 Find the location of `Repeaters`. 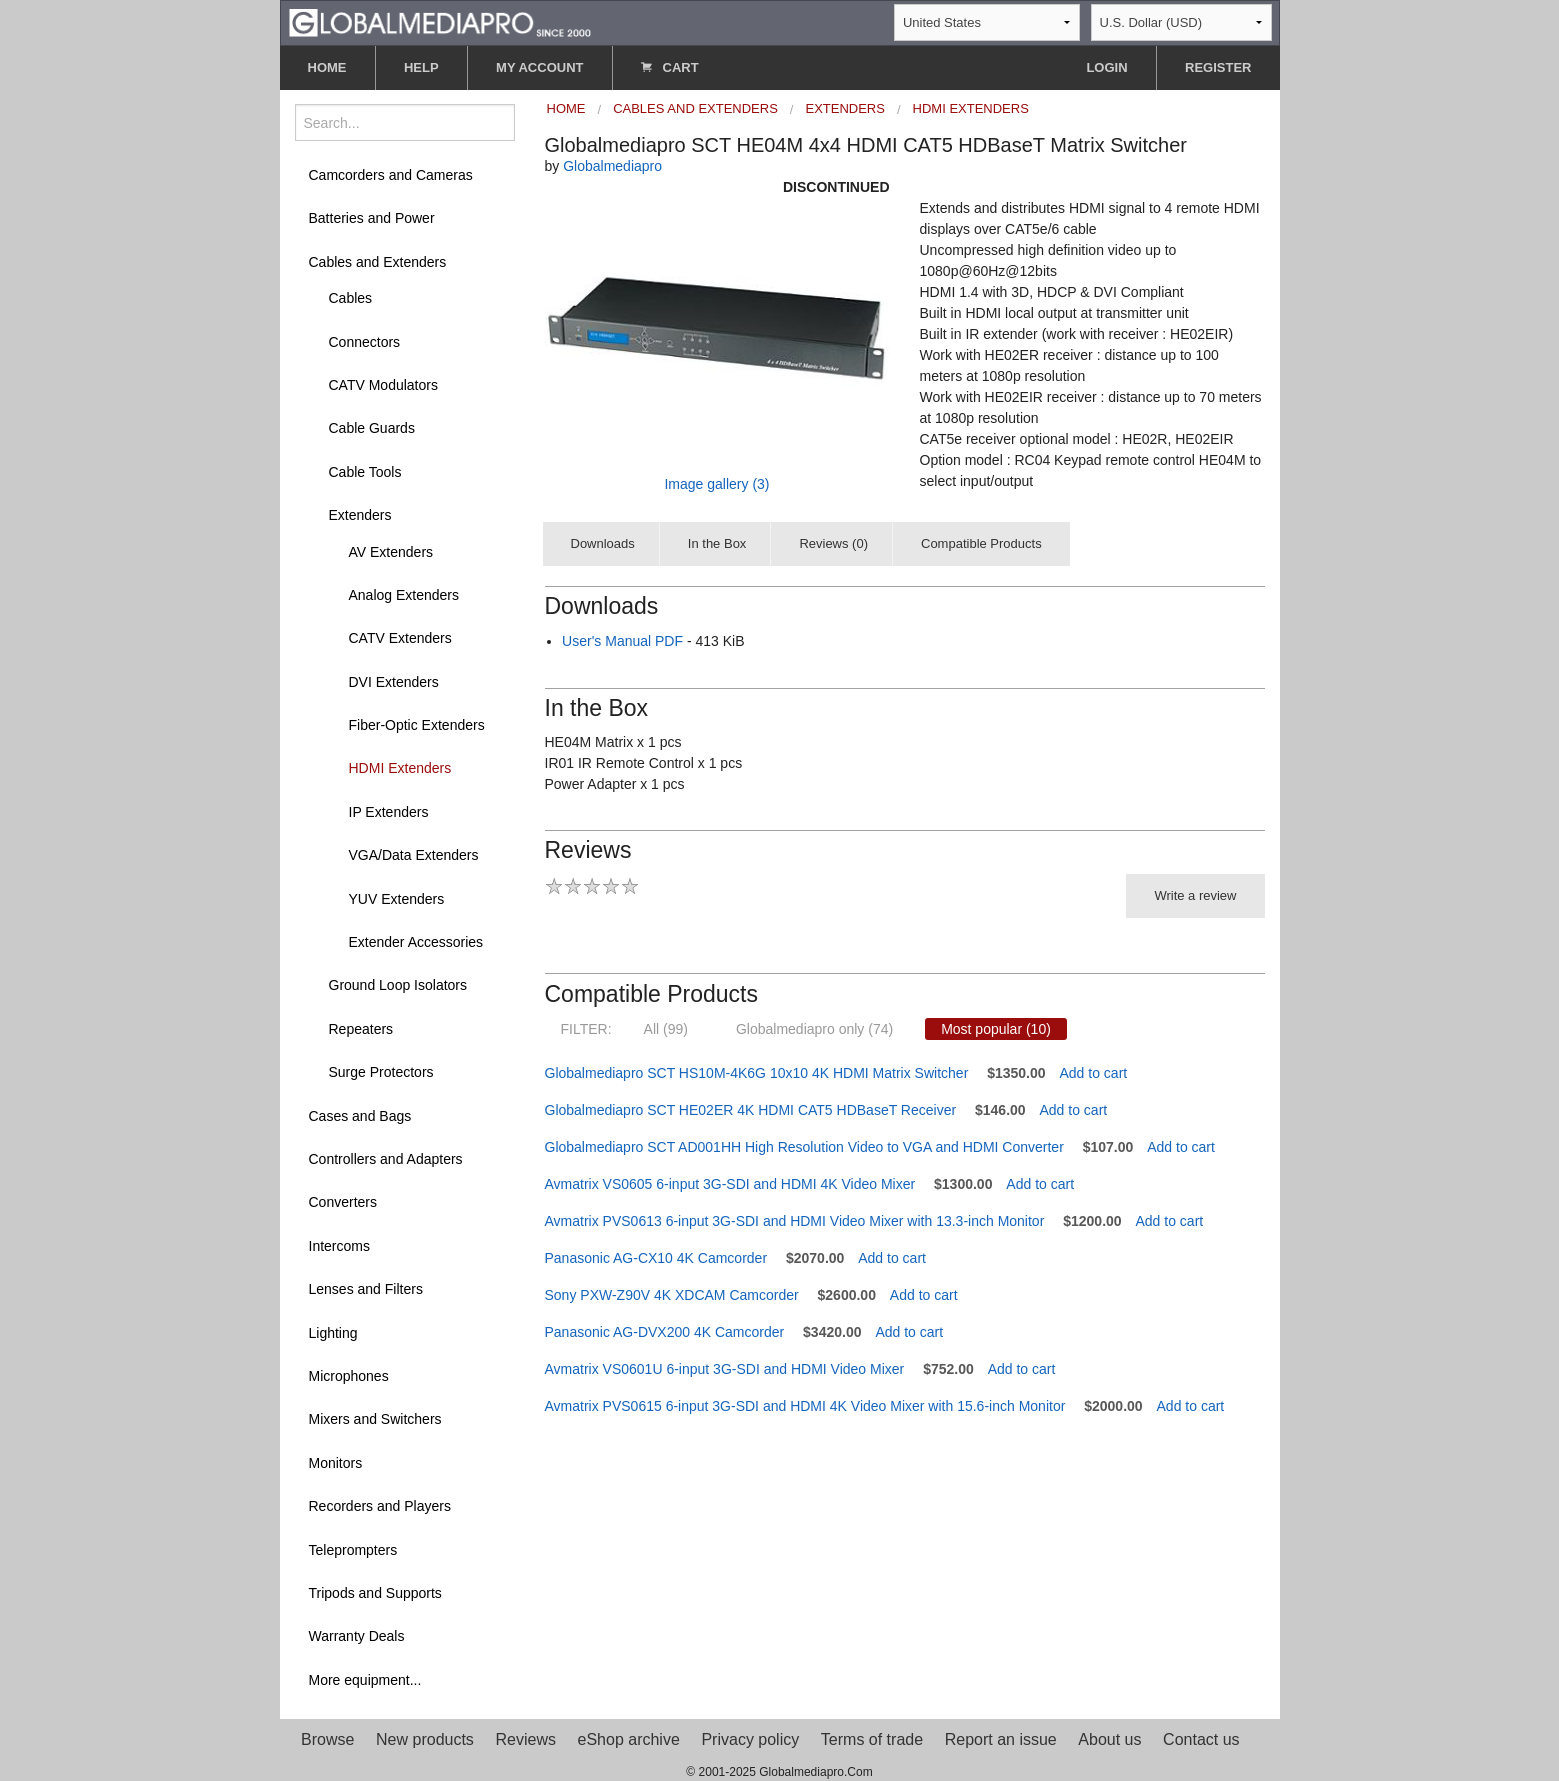

Repeaters is located at coordinates (361, 1029).